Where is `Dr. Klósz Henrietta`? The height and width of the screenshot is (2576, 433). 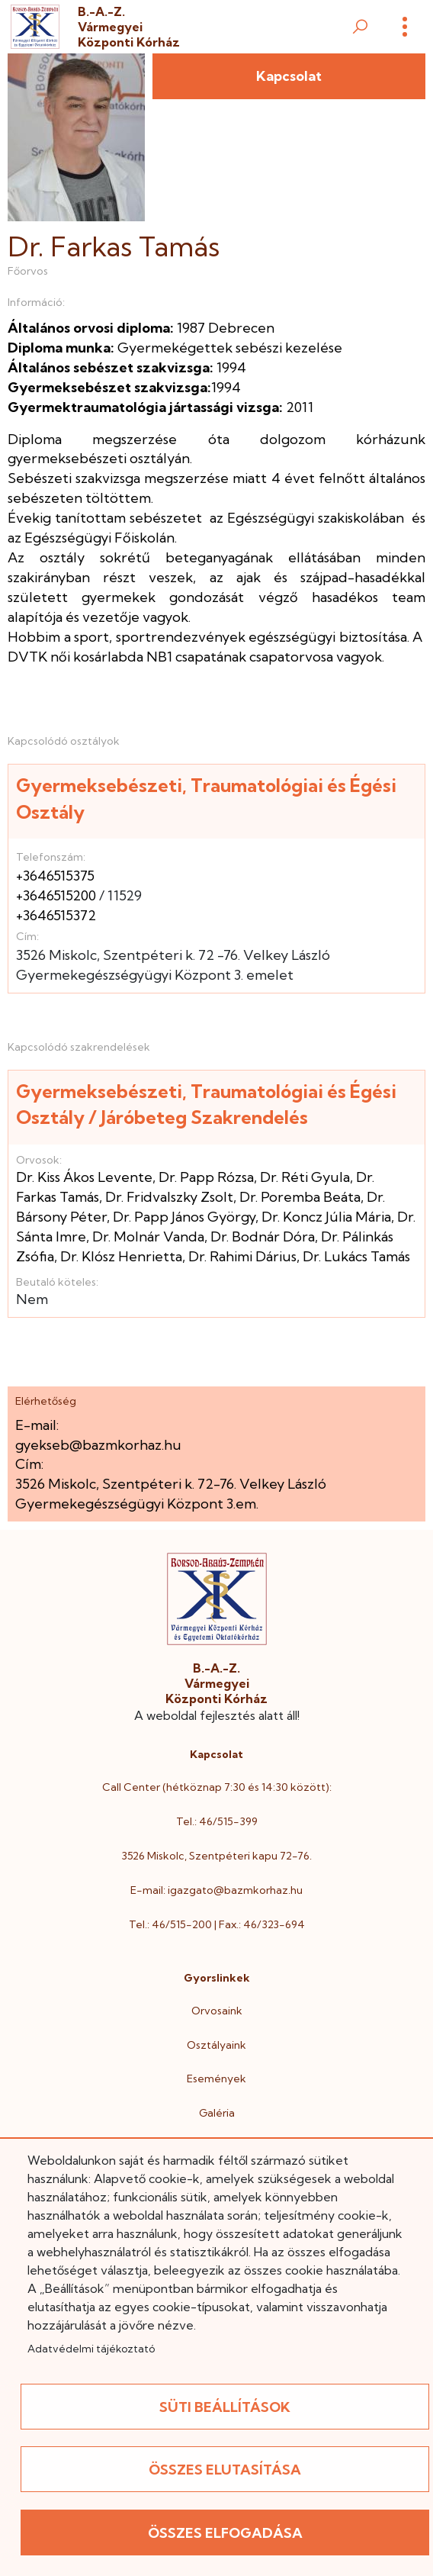
Dr. Klósz Henrietta is located at coordinates (121, 1256).